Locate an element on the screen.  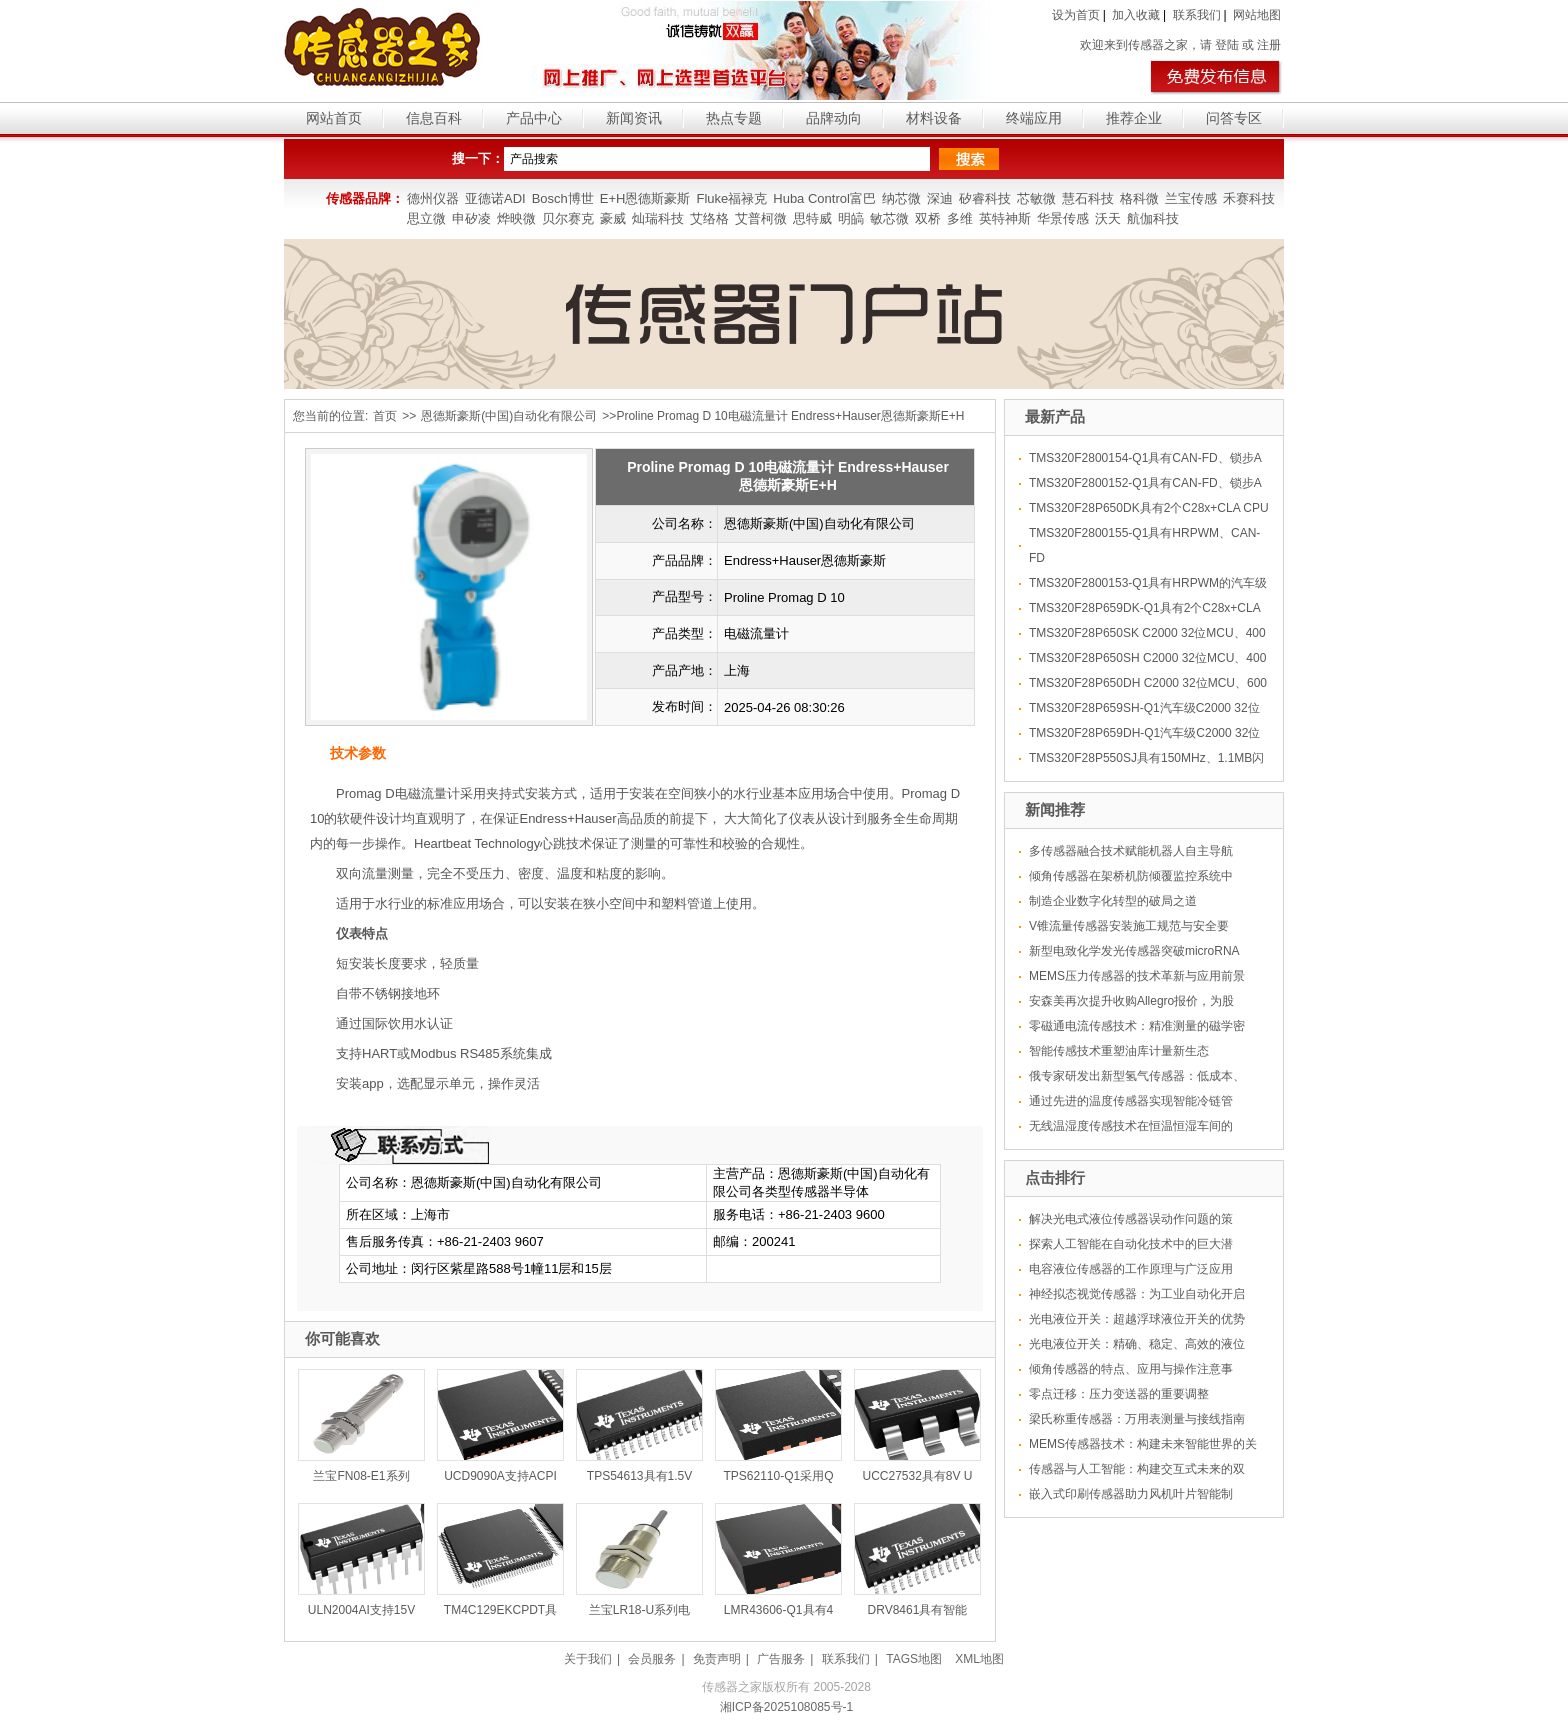
V锥流量传感器安装施工规范与安全要 is located at coordinates (1129, 926).